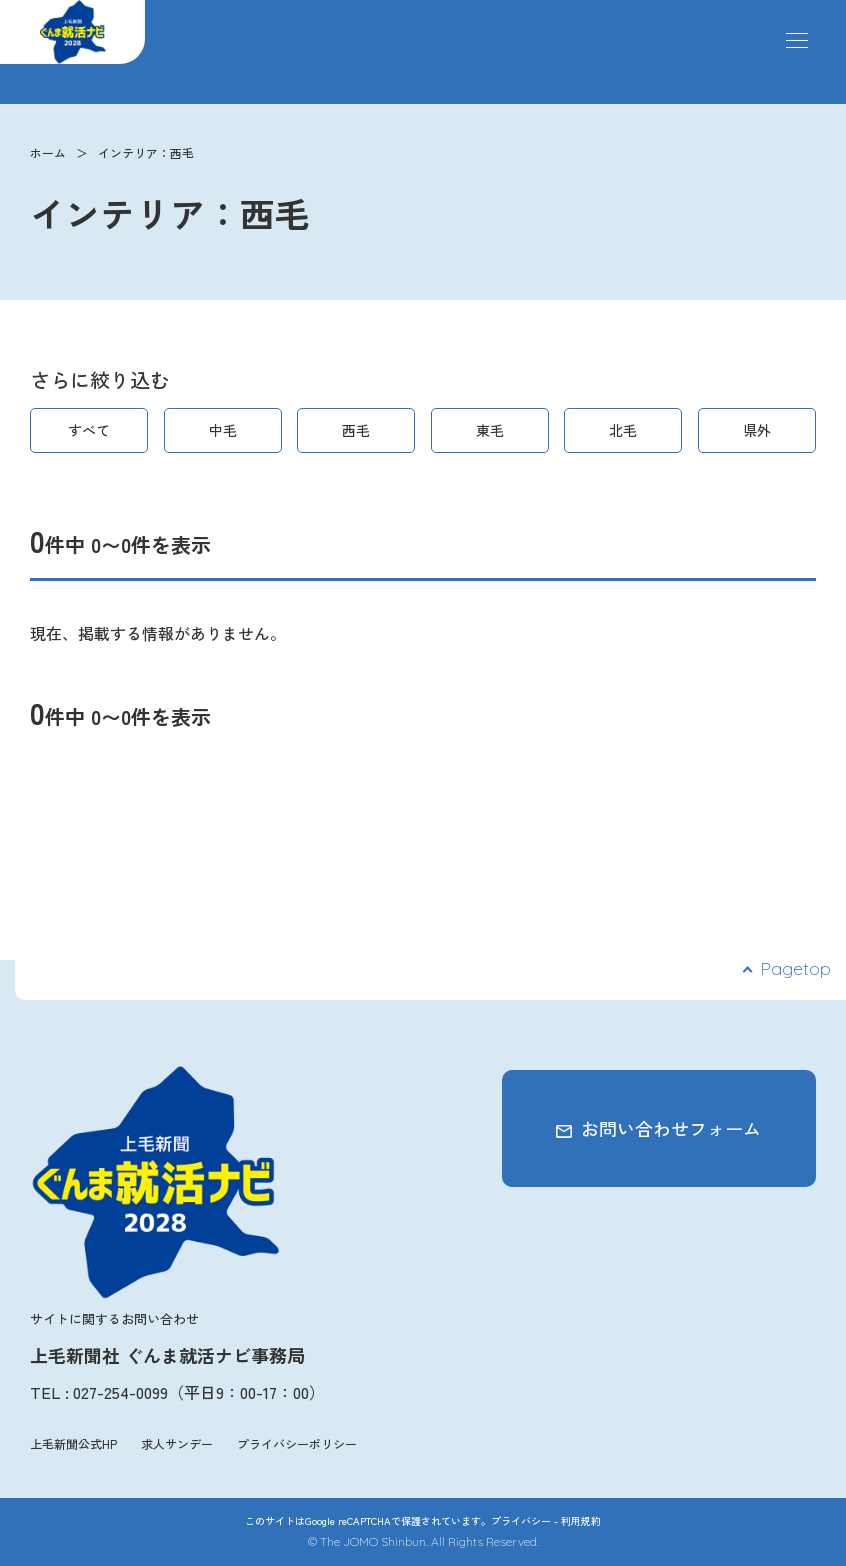 The width and height of the screenshot is (846, 1566). Describe the element at coordinates (623, 430) in the screenshot. I see `北毛` at that location.